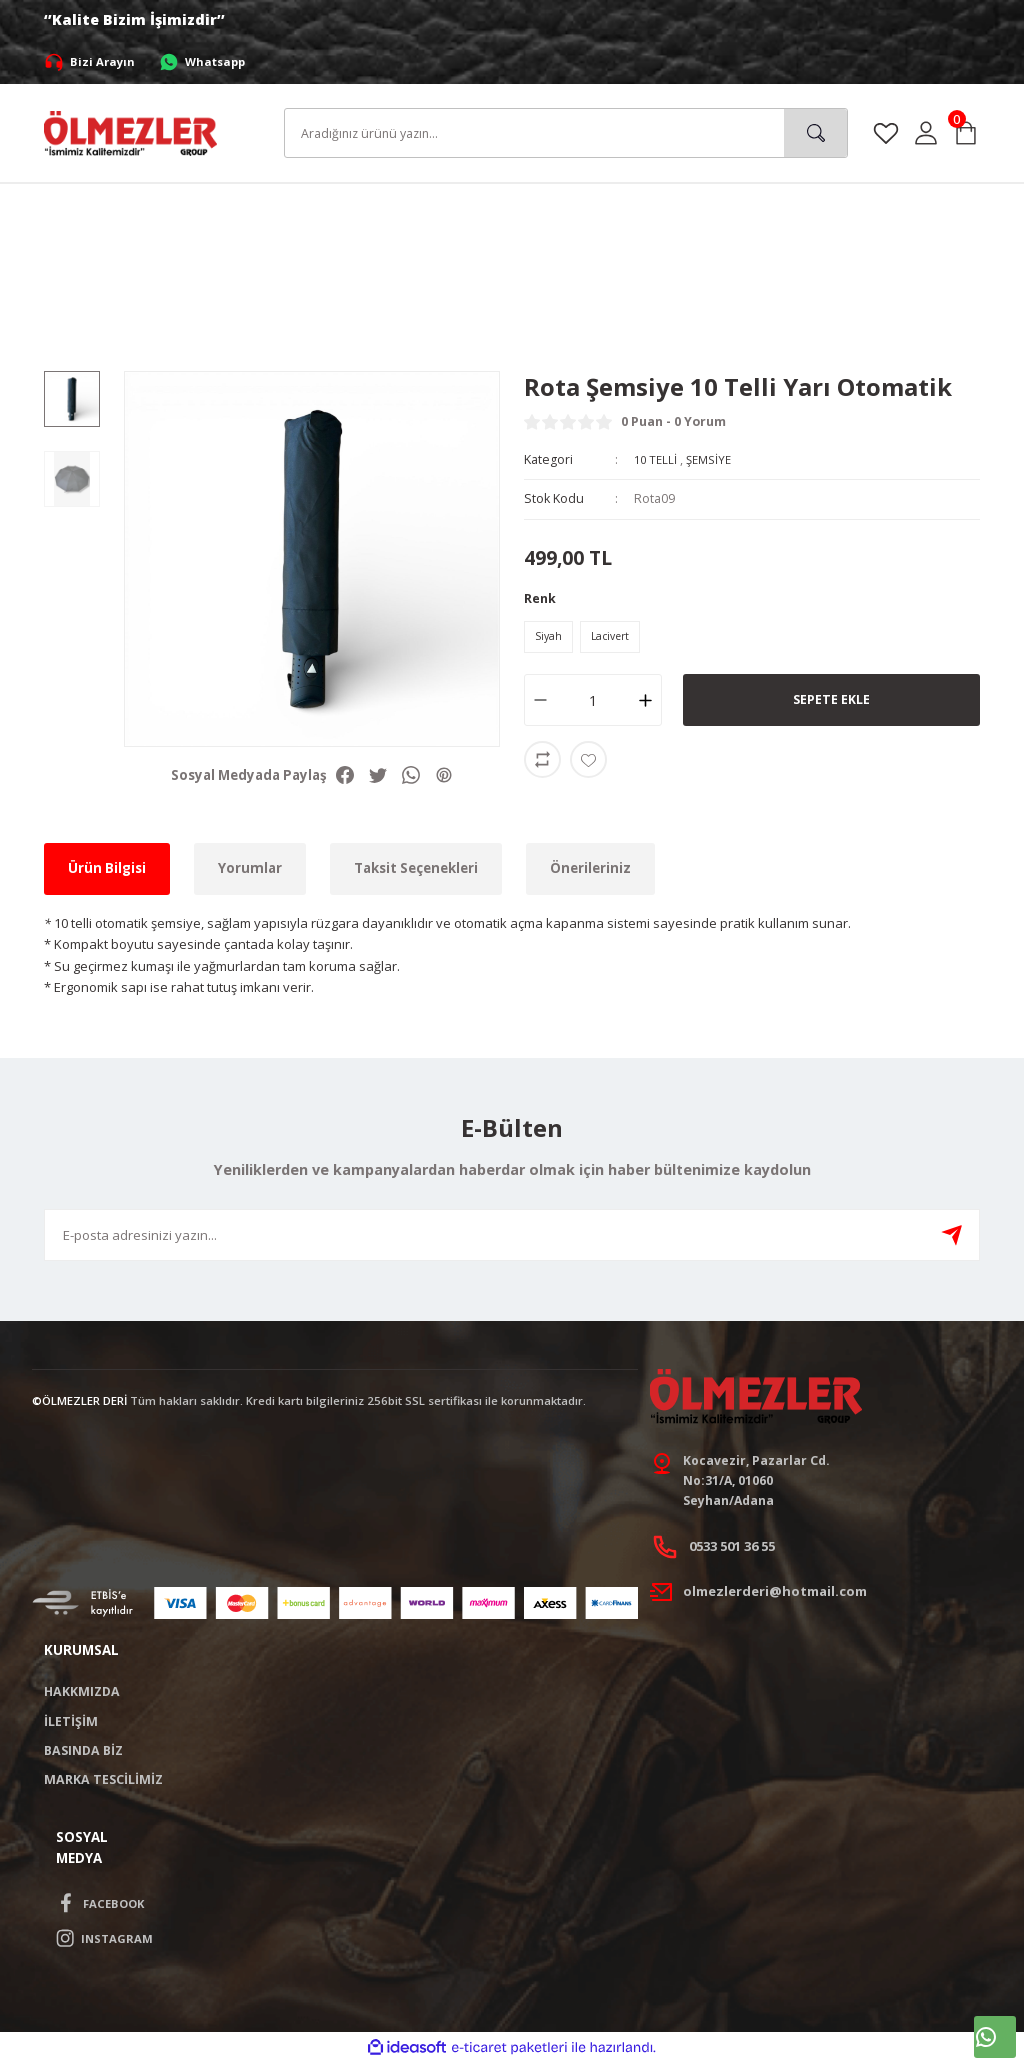  Describe the element at coordinates (657, 459) in the screenshot. I see `10 TELLİ` at that location.